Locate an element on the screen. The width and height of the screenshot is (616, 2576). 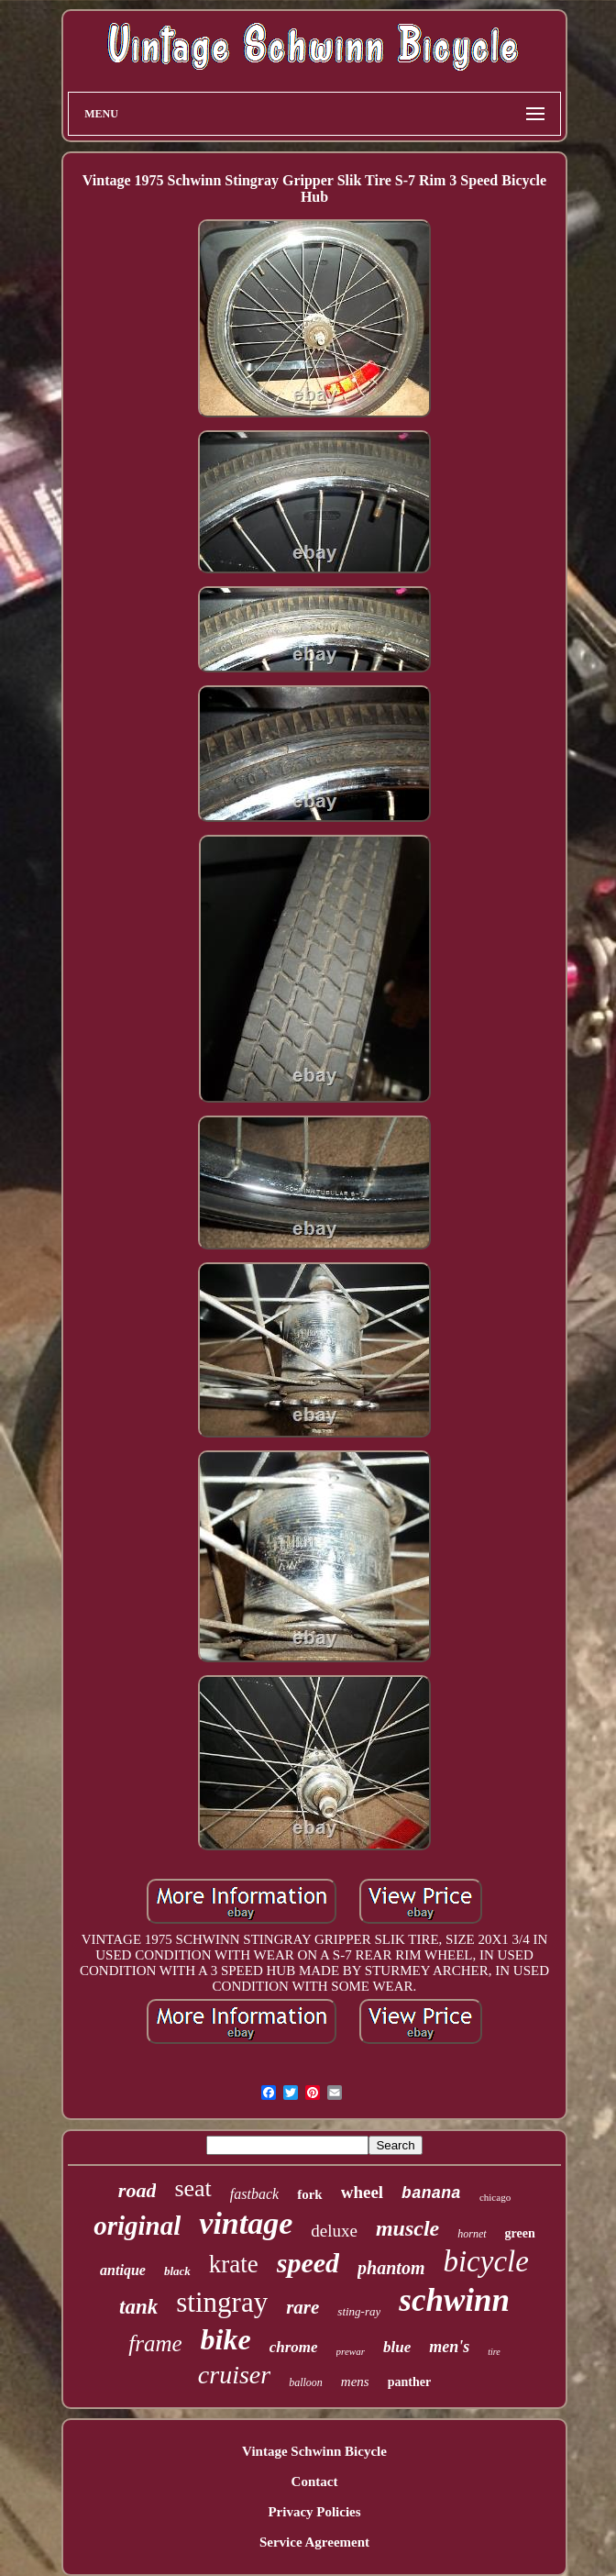
stingray is located at coordinates (222, 2302).